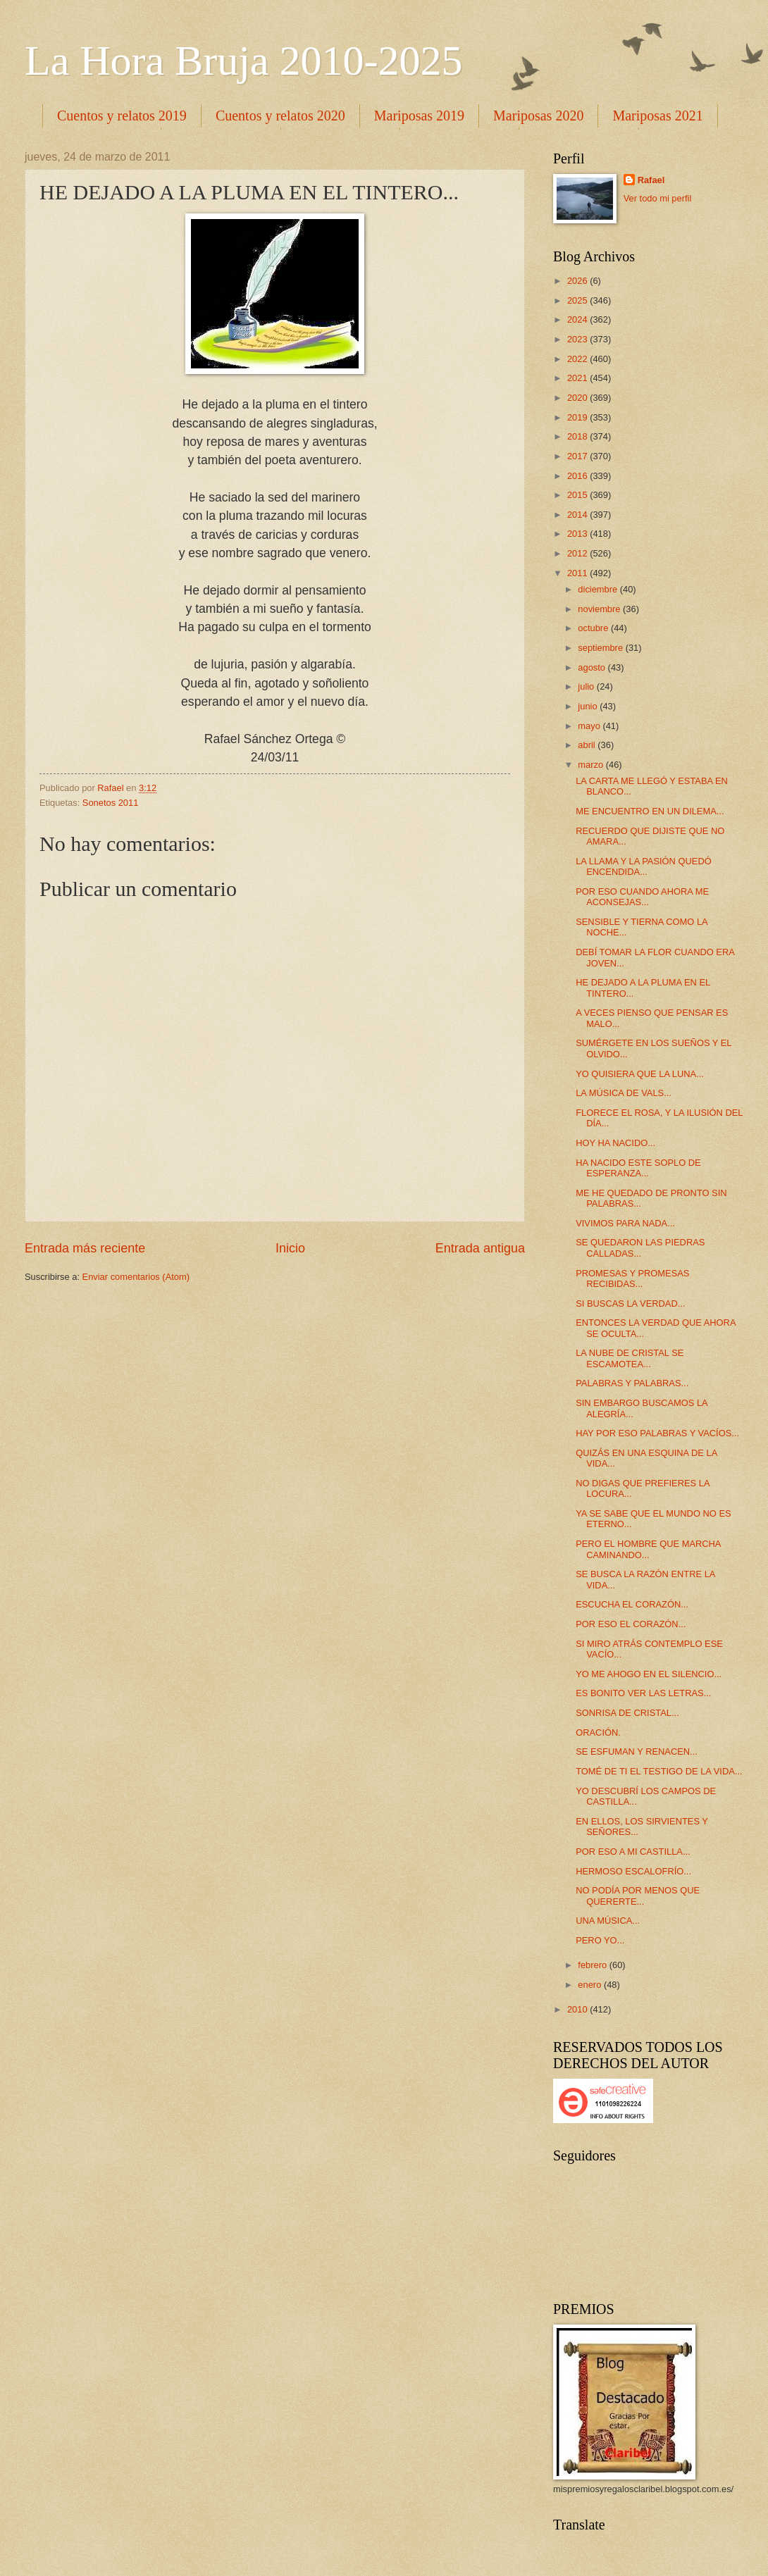 This screenshot has height=2576, width=768. What do you see at coordinates (578, 533) in the screenshot?
I see `2013` at bounding box center [578, 533].